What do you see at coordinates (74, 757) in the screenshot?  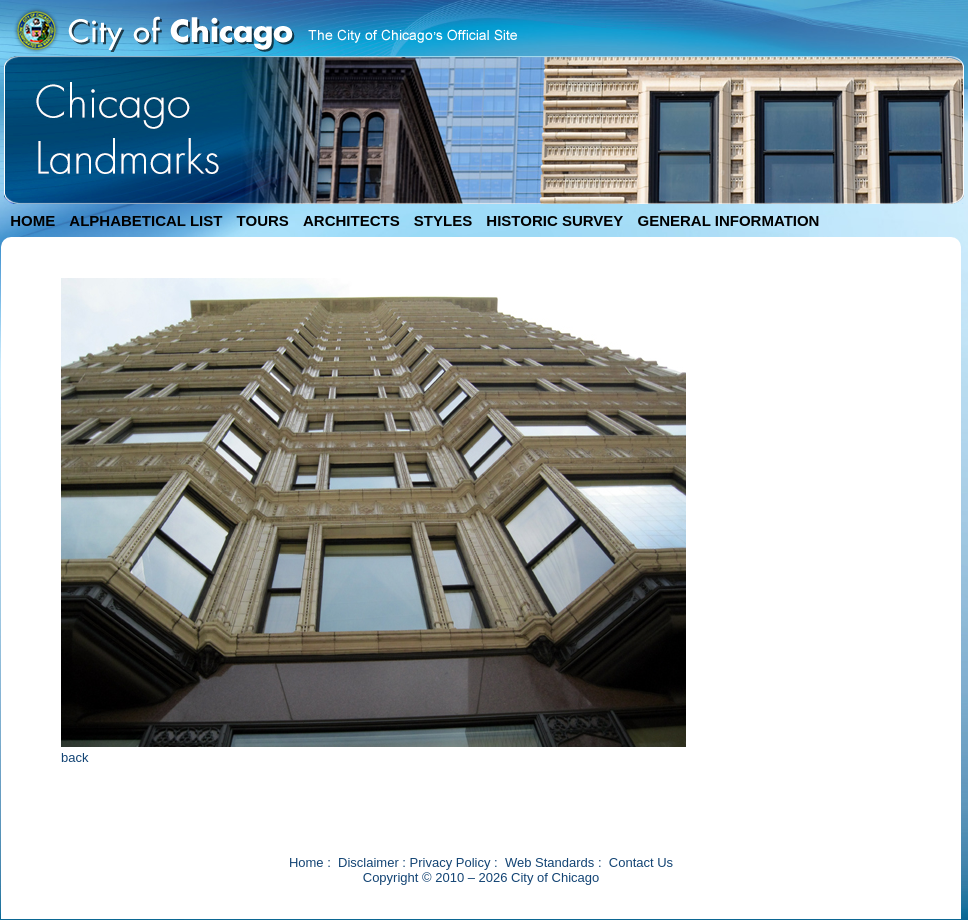 I see `back` at bounding box center [74, 757].